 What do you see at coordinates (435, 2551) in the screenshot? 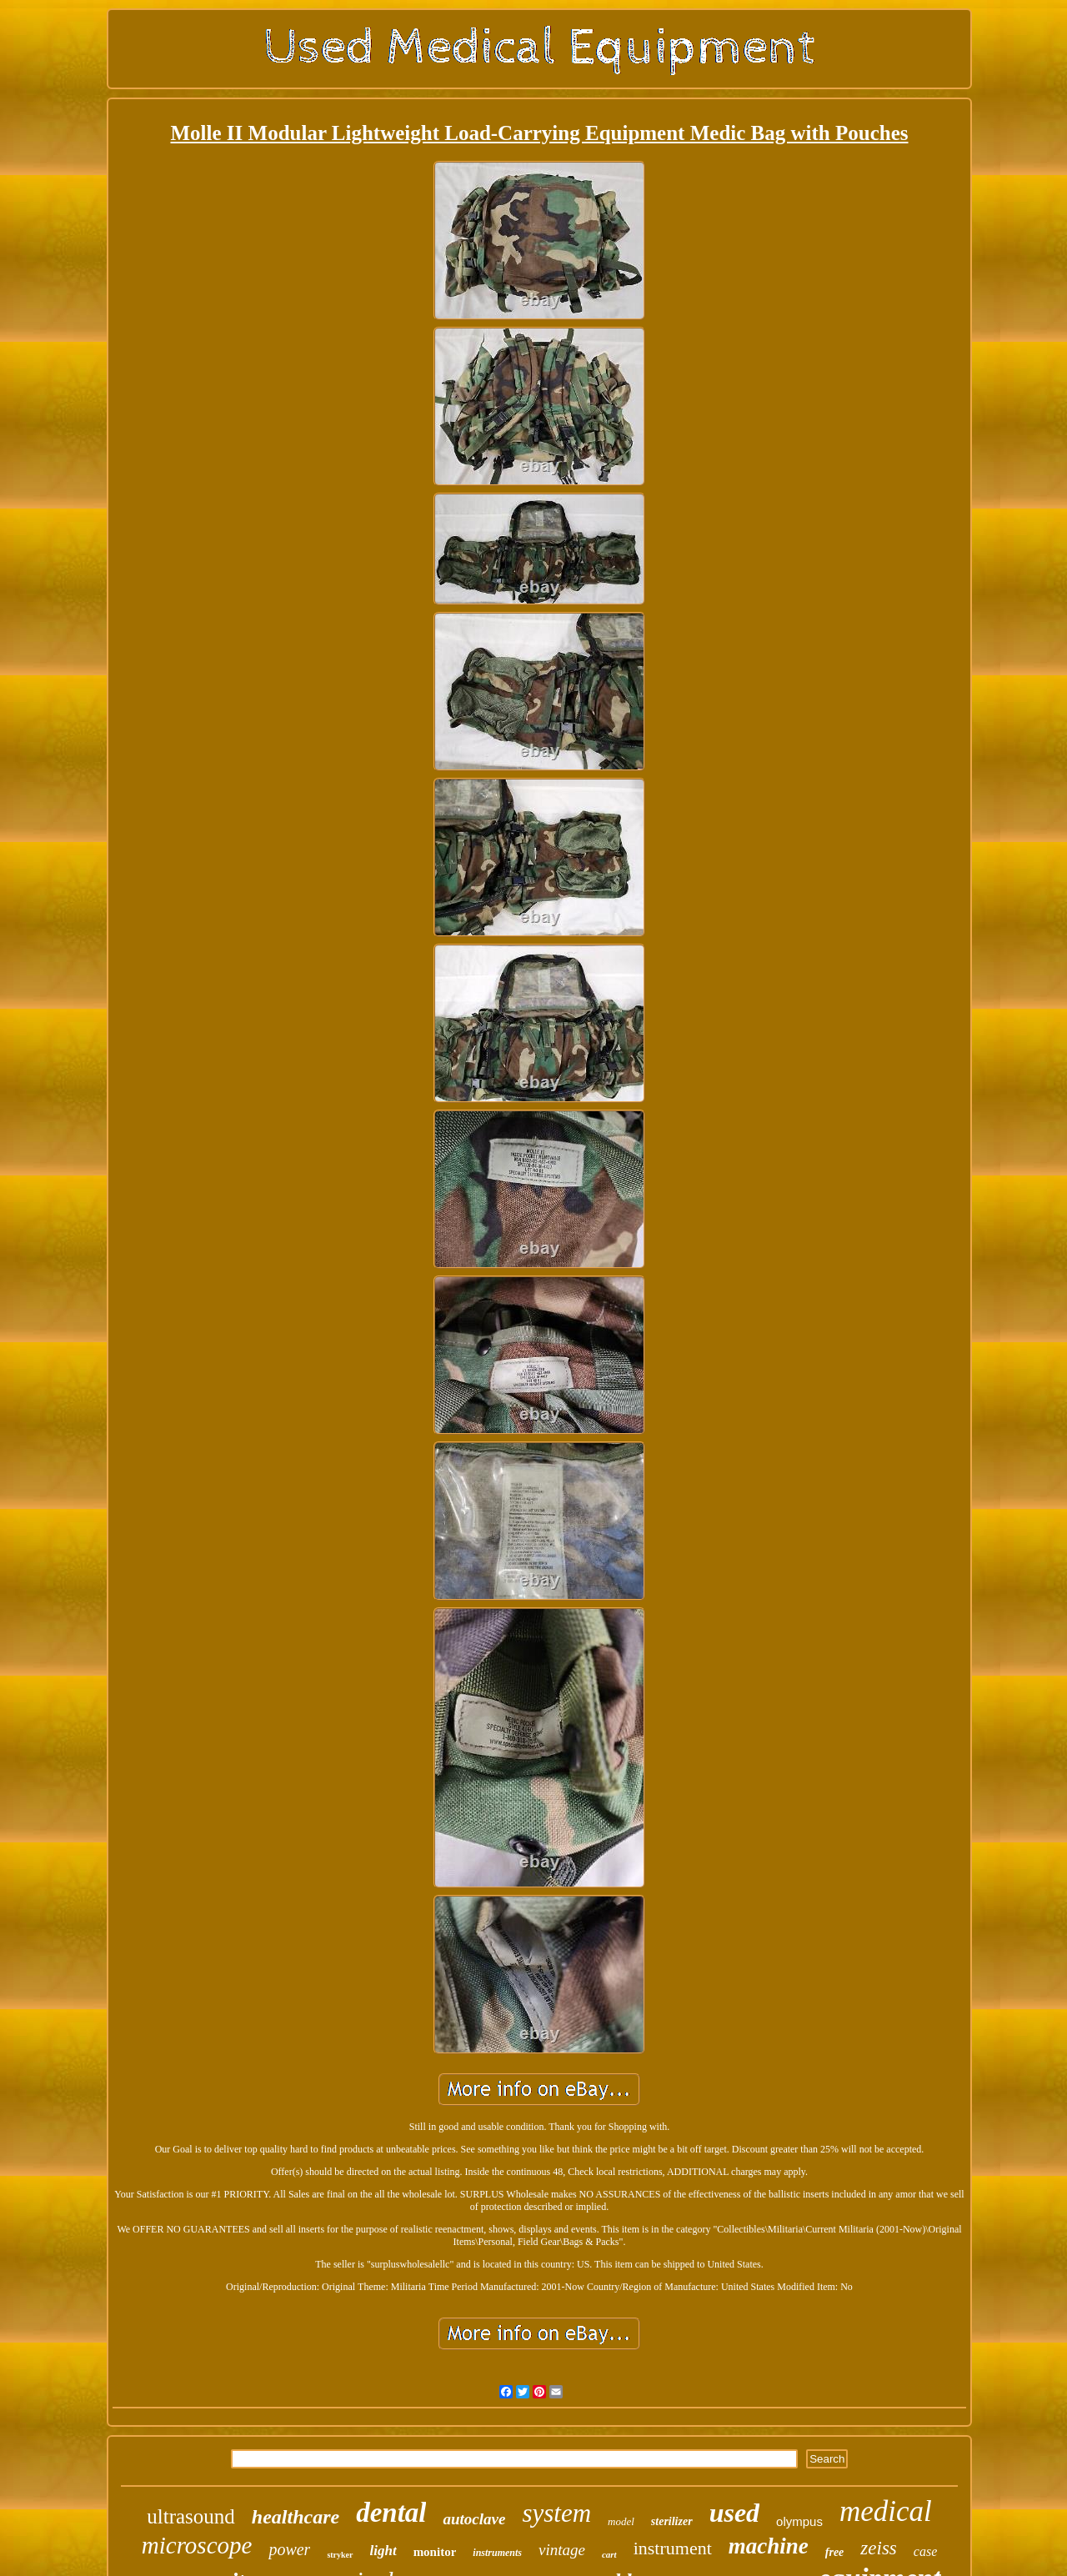
I see `monitor` at bounding box center [435, 2551].